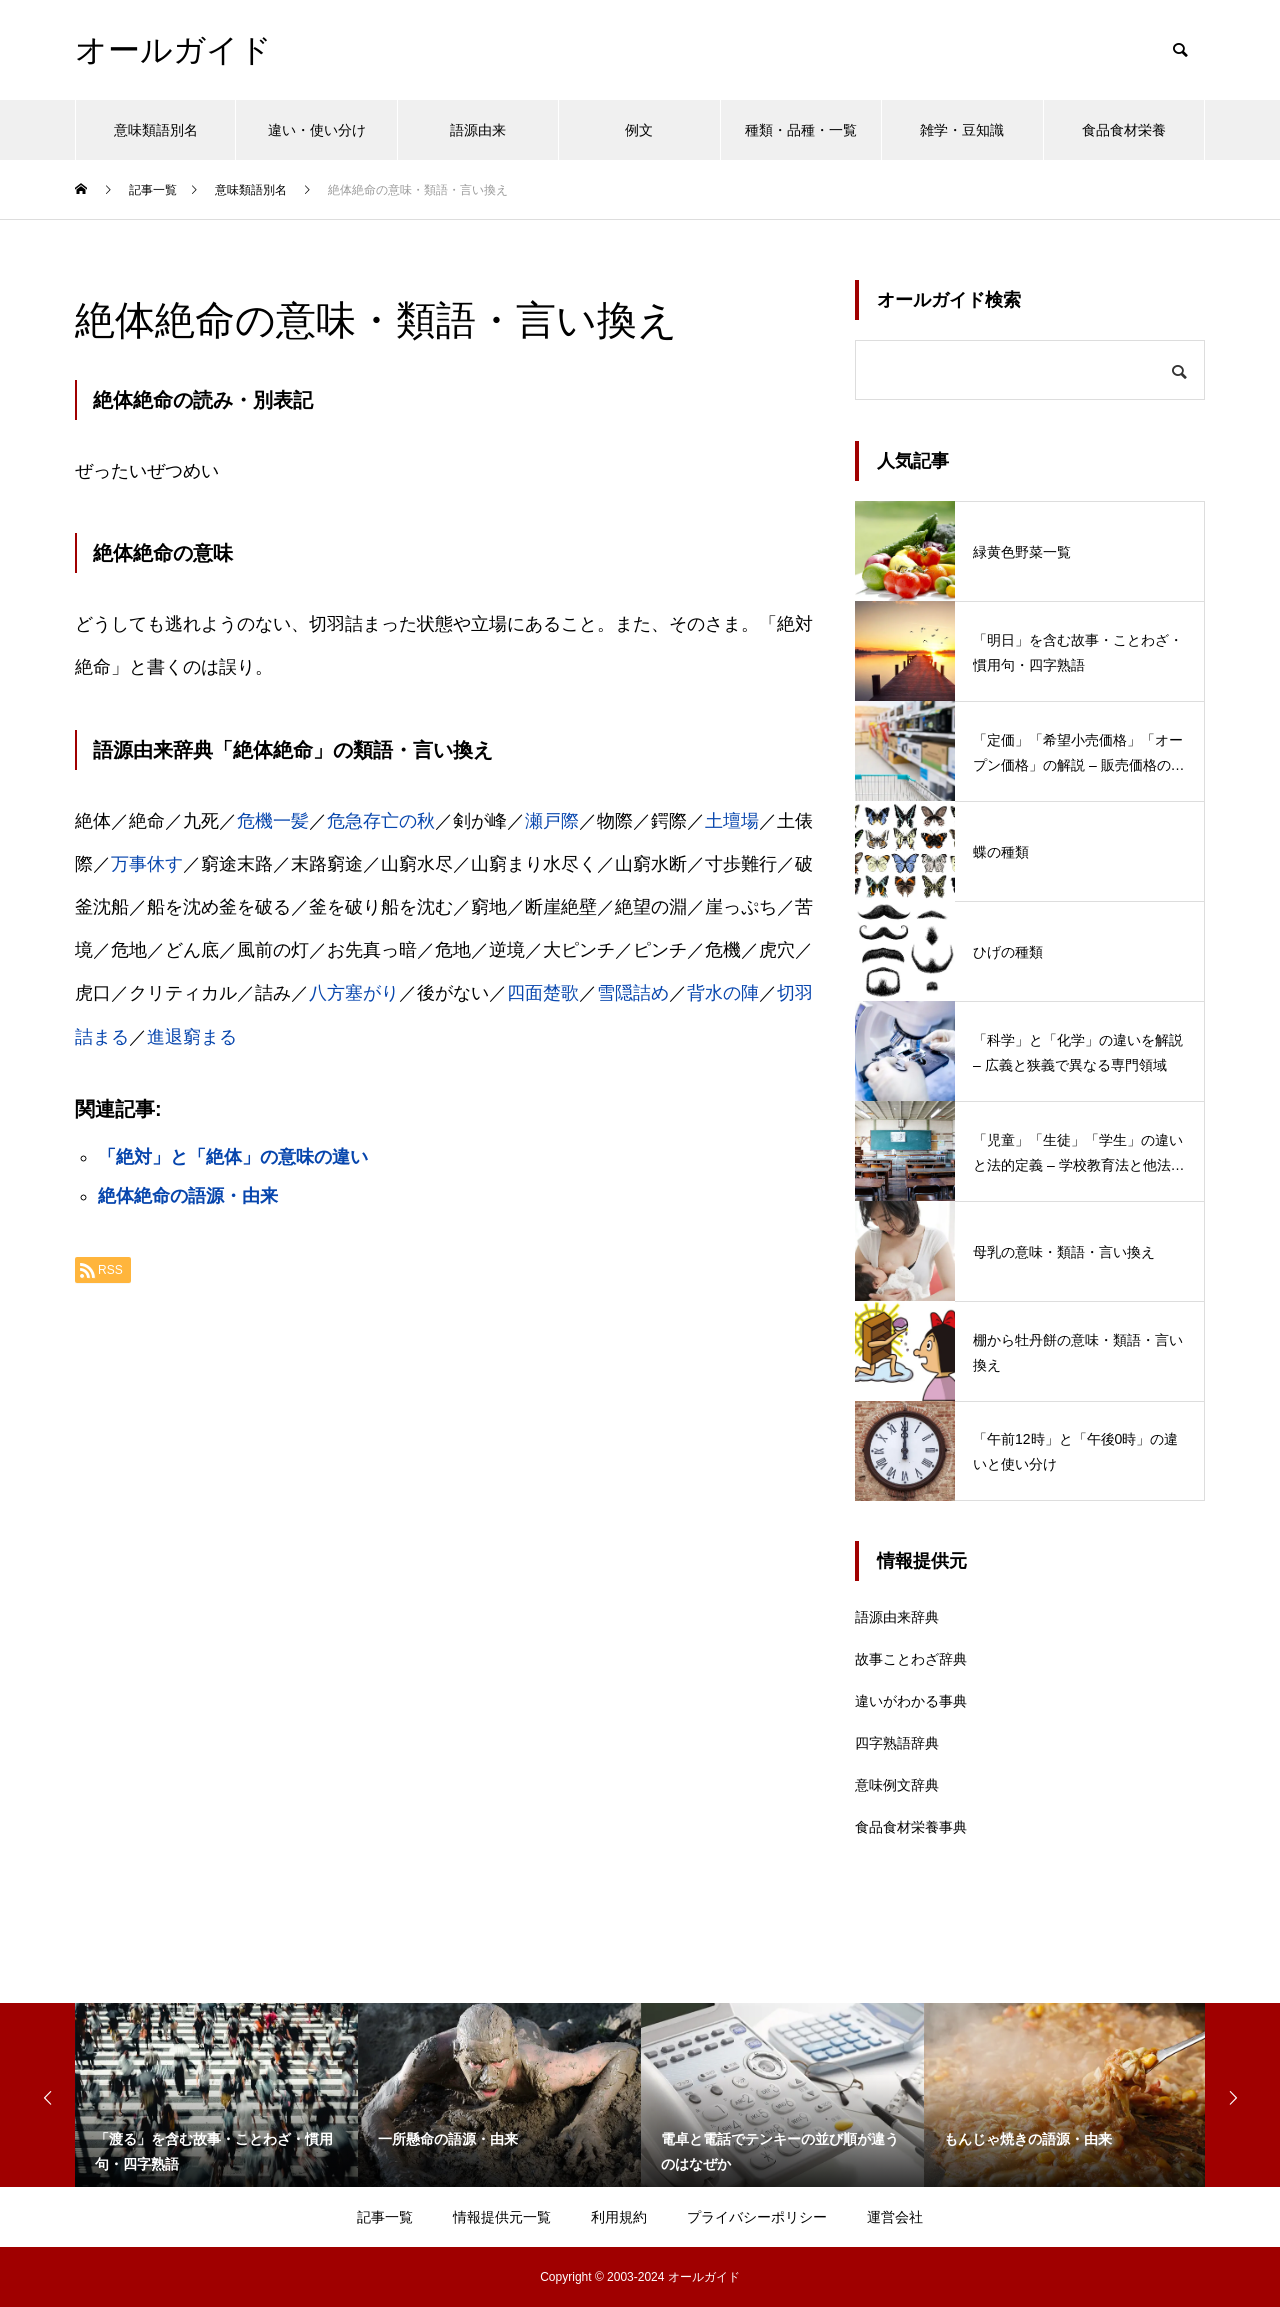 The image size is (1280, 2307). I want to click on [Advertisement], so click(445, 1550).